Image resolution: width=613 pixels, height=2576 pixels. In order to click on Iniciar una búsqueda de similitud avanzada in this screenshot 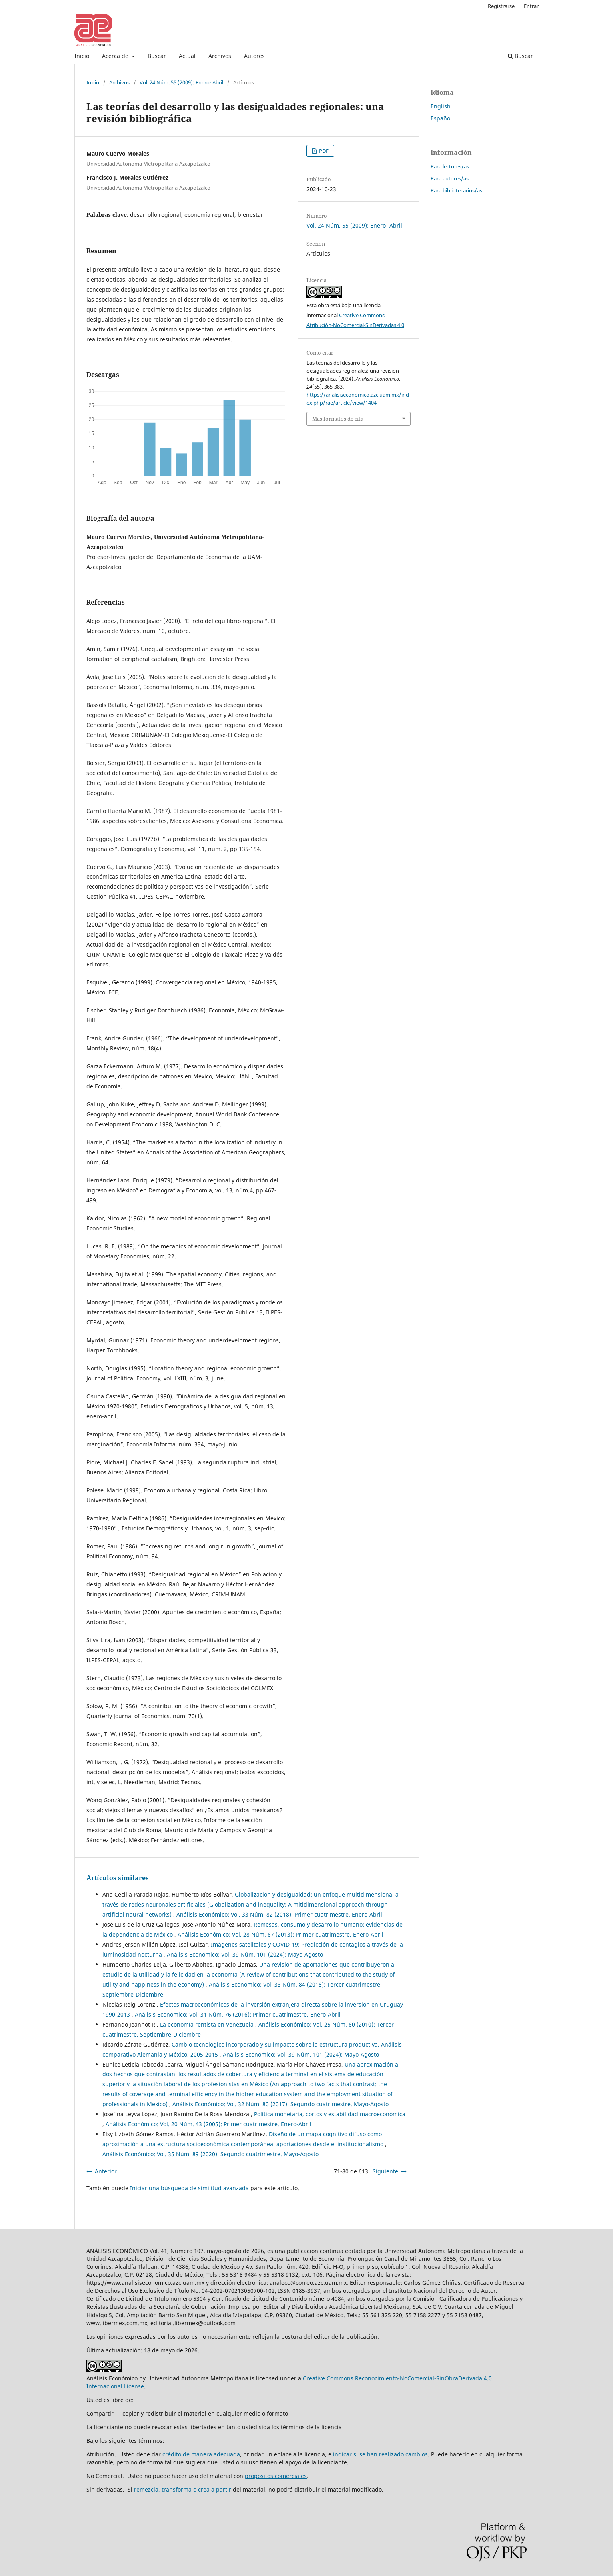, I will do `click(189, 2188)`.